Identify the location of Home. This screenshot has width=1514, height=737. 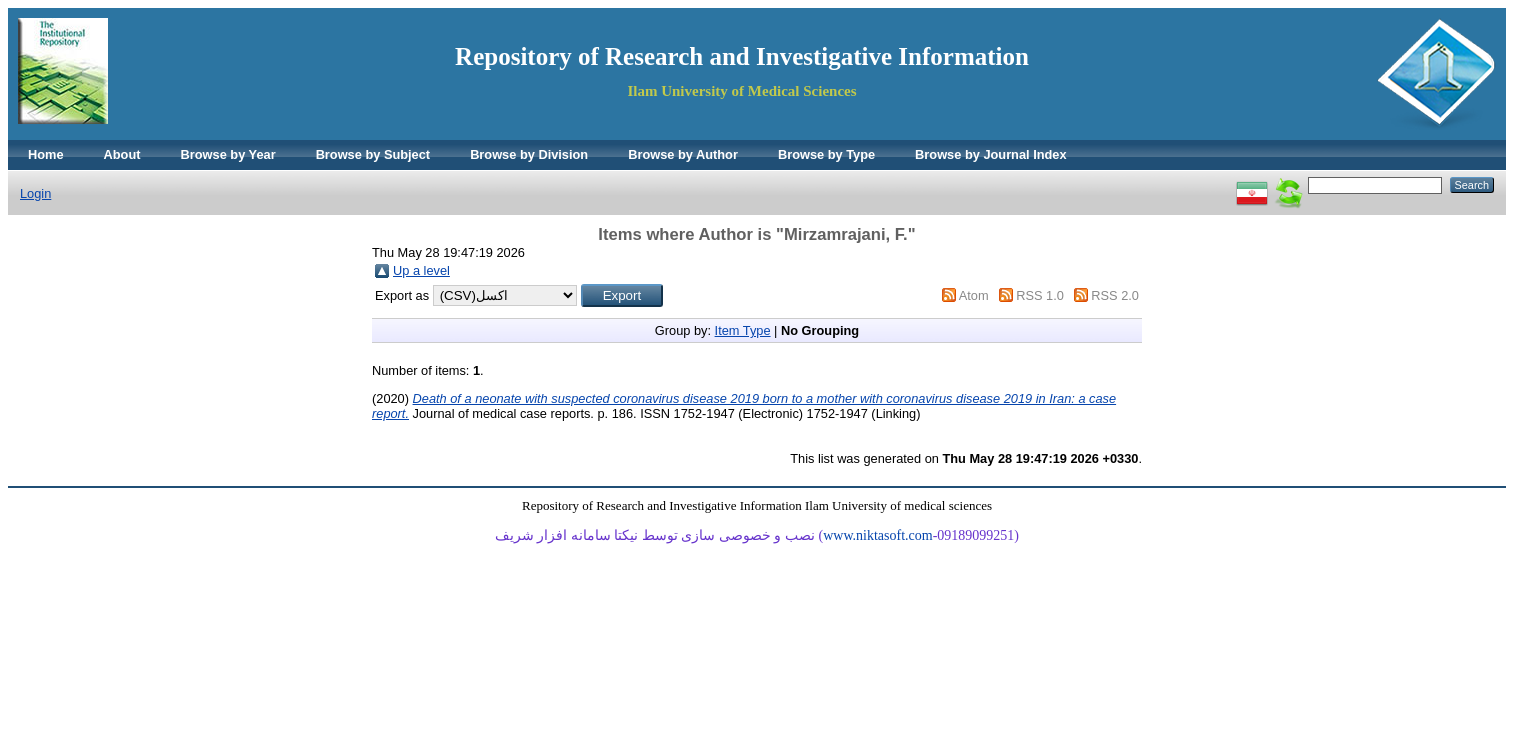
(46, 154).